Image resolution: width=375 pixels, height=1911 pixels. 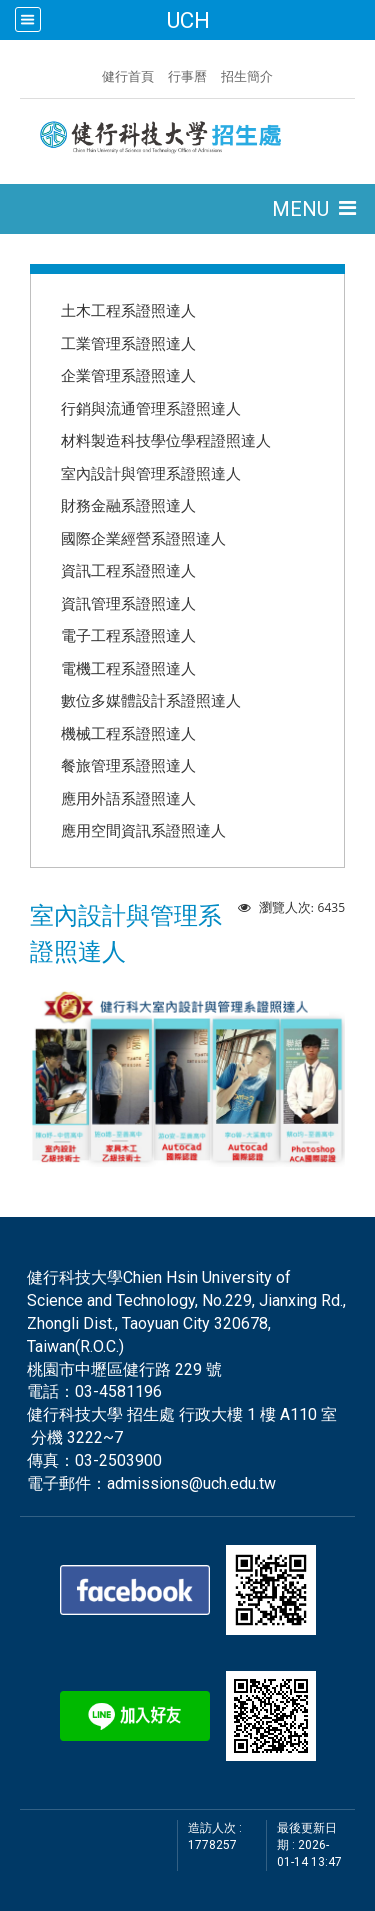 I want to click on 室內設計與管理系證照達人, so click(x=151, y=473).